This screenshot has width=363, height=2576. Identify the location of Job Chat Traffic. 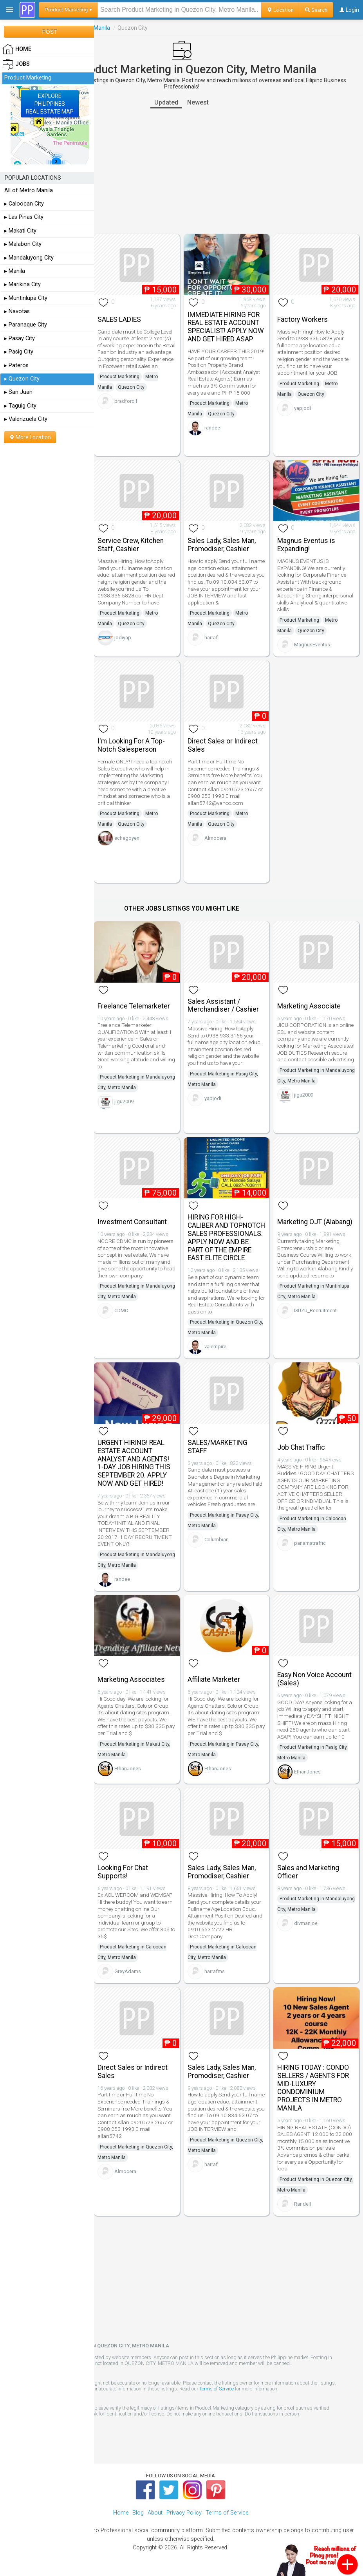
(301, 1447).